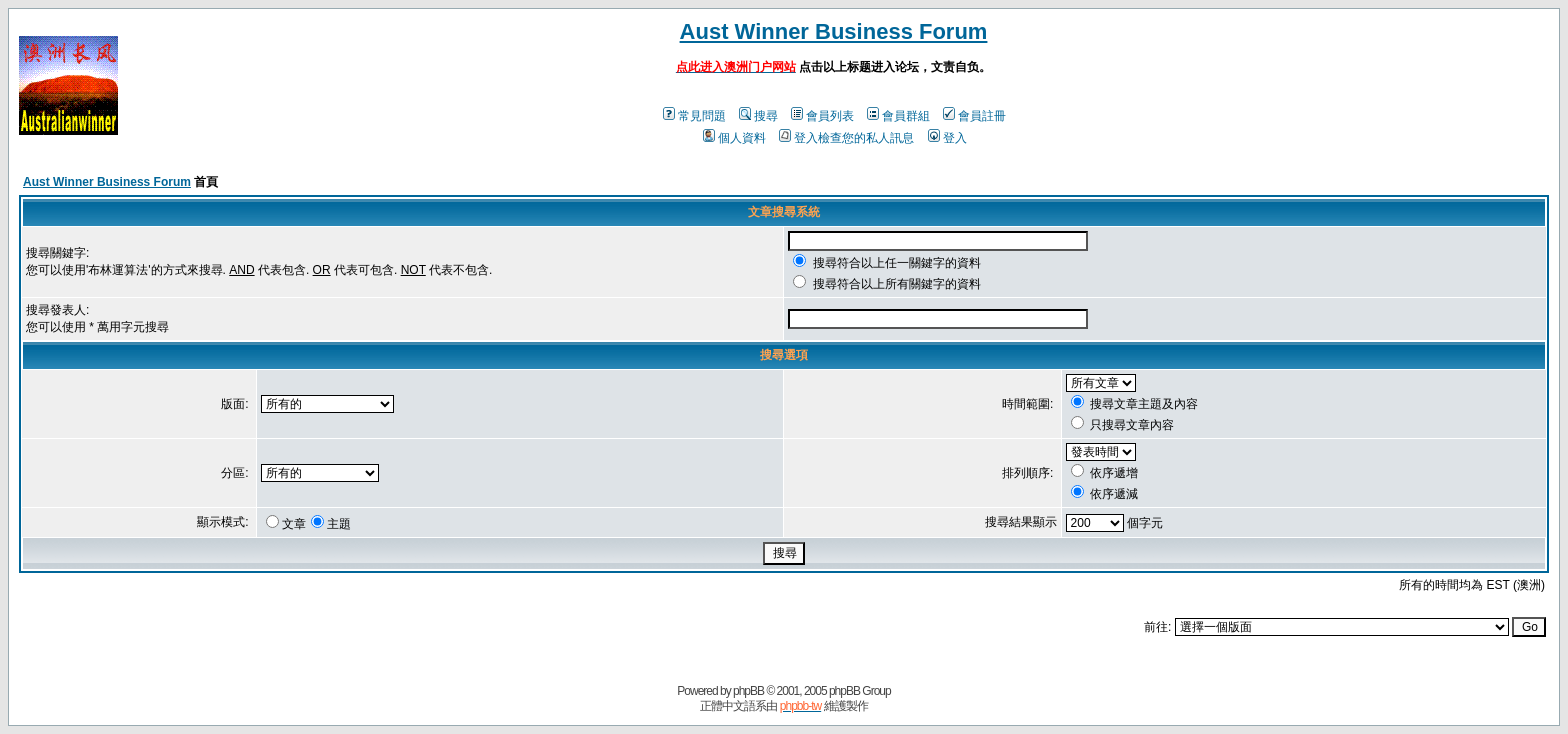  Describe the element at coordinates (974, 116) in the screenshot. I see `會員註冊` at that location.